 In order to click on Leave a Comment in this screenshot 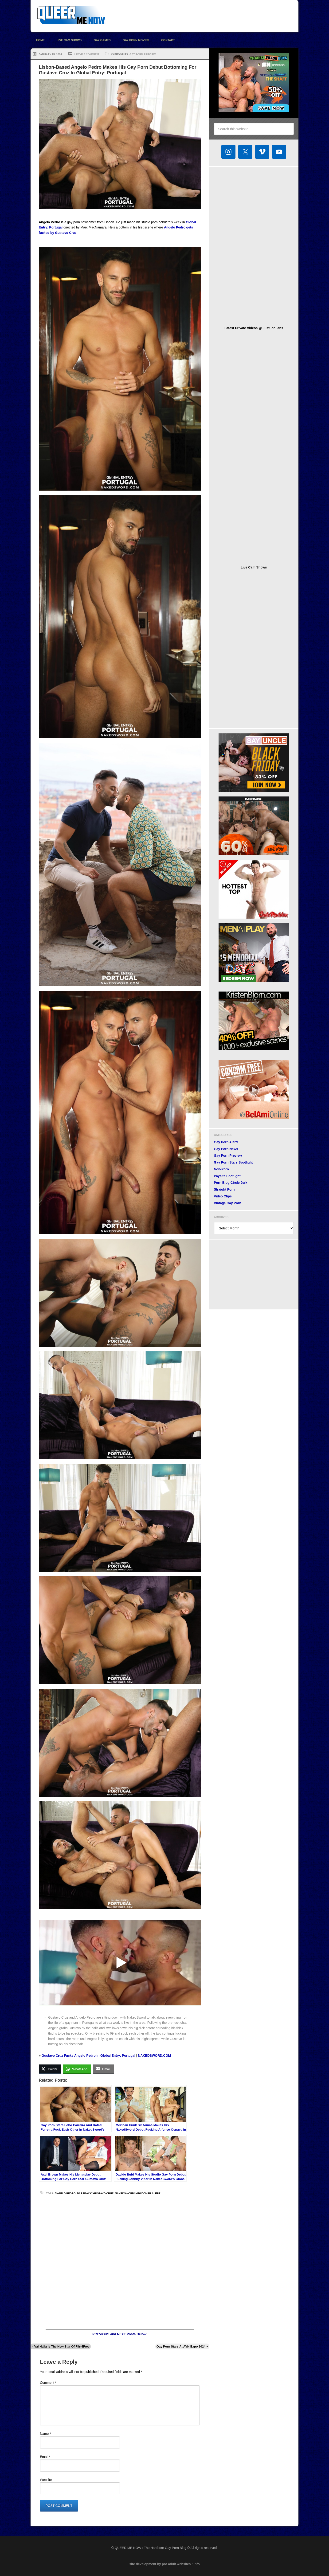, I will do `click(86, 54)`.